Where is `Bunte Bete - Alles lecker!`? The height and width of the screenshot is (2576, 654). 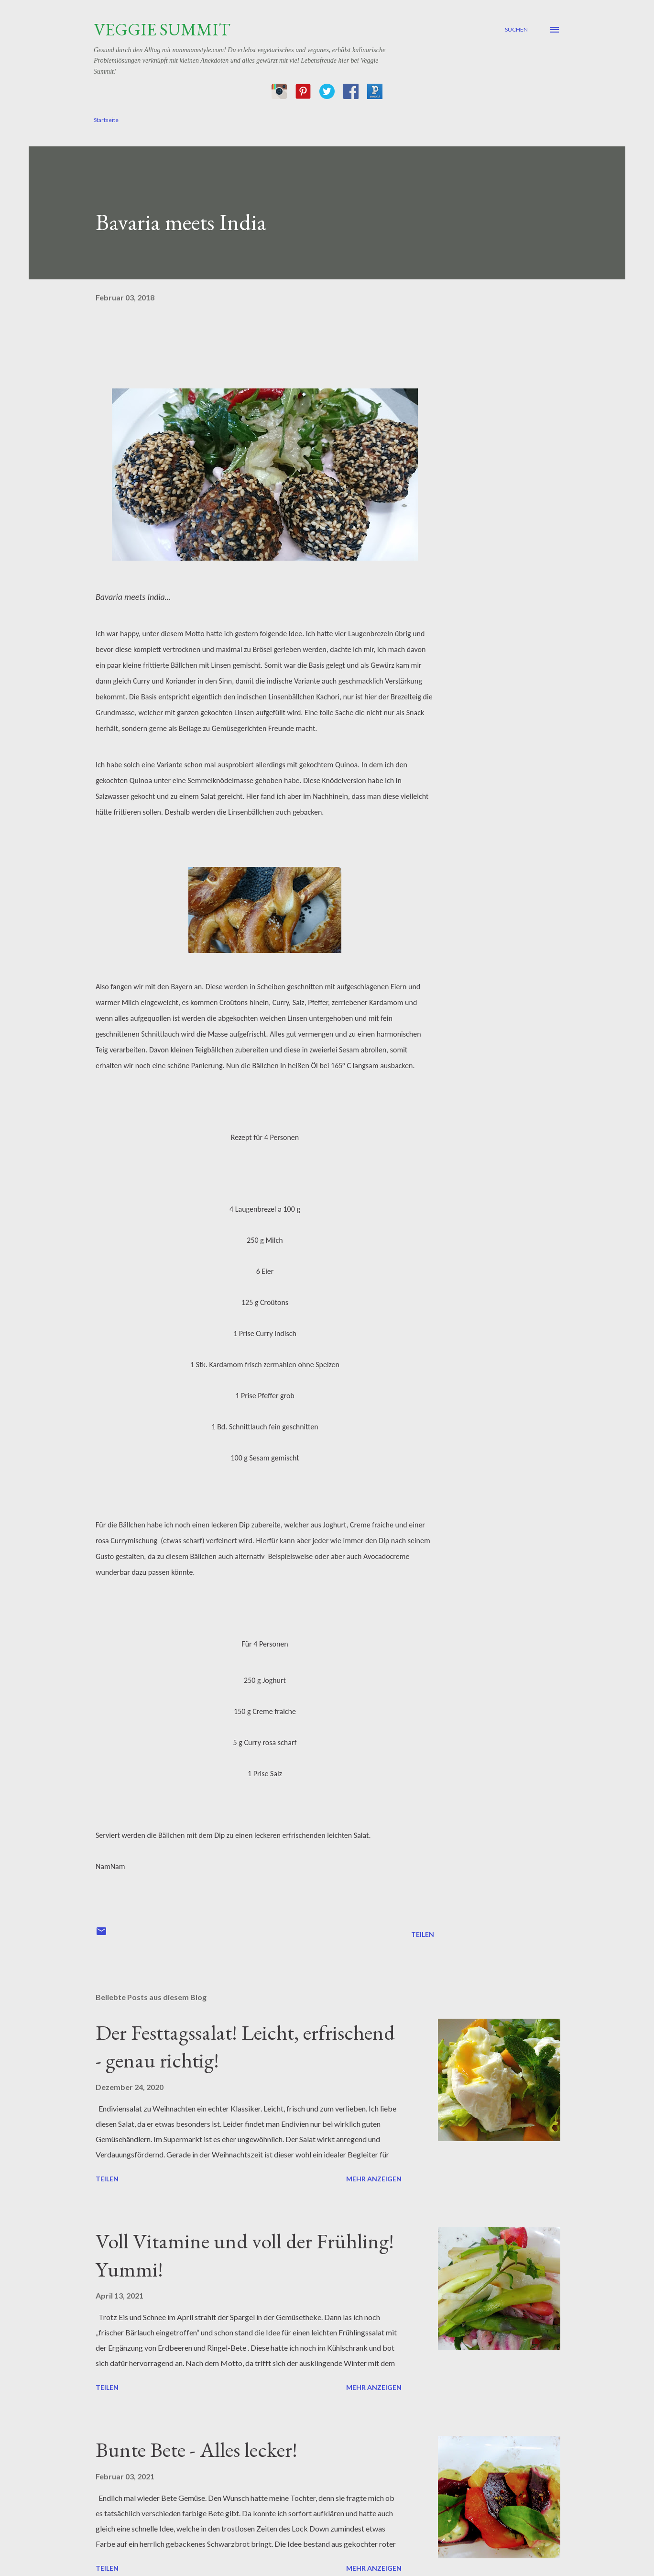
Bunte Bete - Alles lecker! is located at coordinates (196, 2449).